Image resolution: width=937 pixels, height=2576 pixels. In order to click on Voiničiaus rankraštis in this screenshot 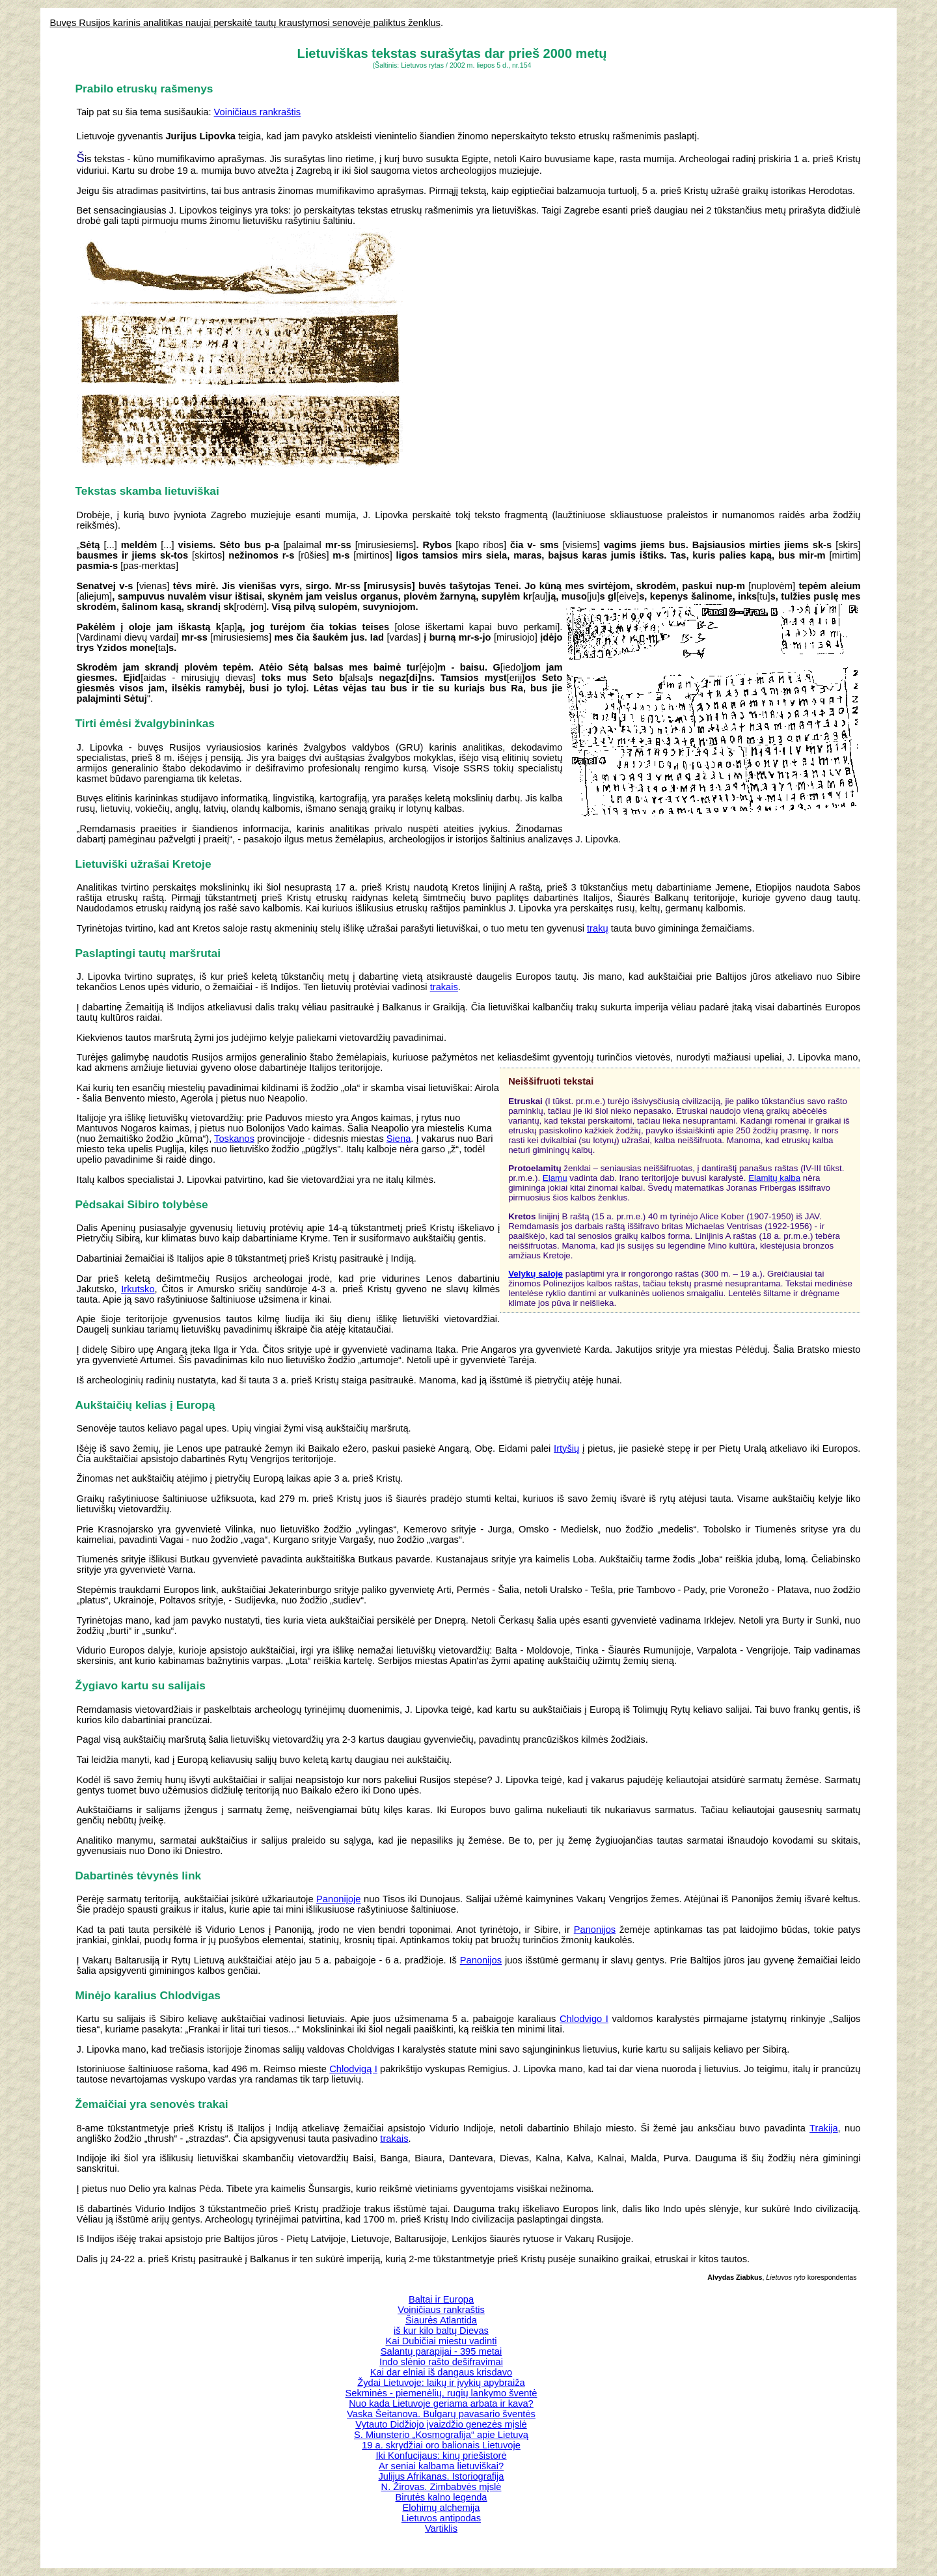, I will do `click(257, 112)`.